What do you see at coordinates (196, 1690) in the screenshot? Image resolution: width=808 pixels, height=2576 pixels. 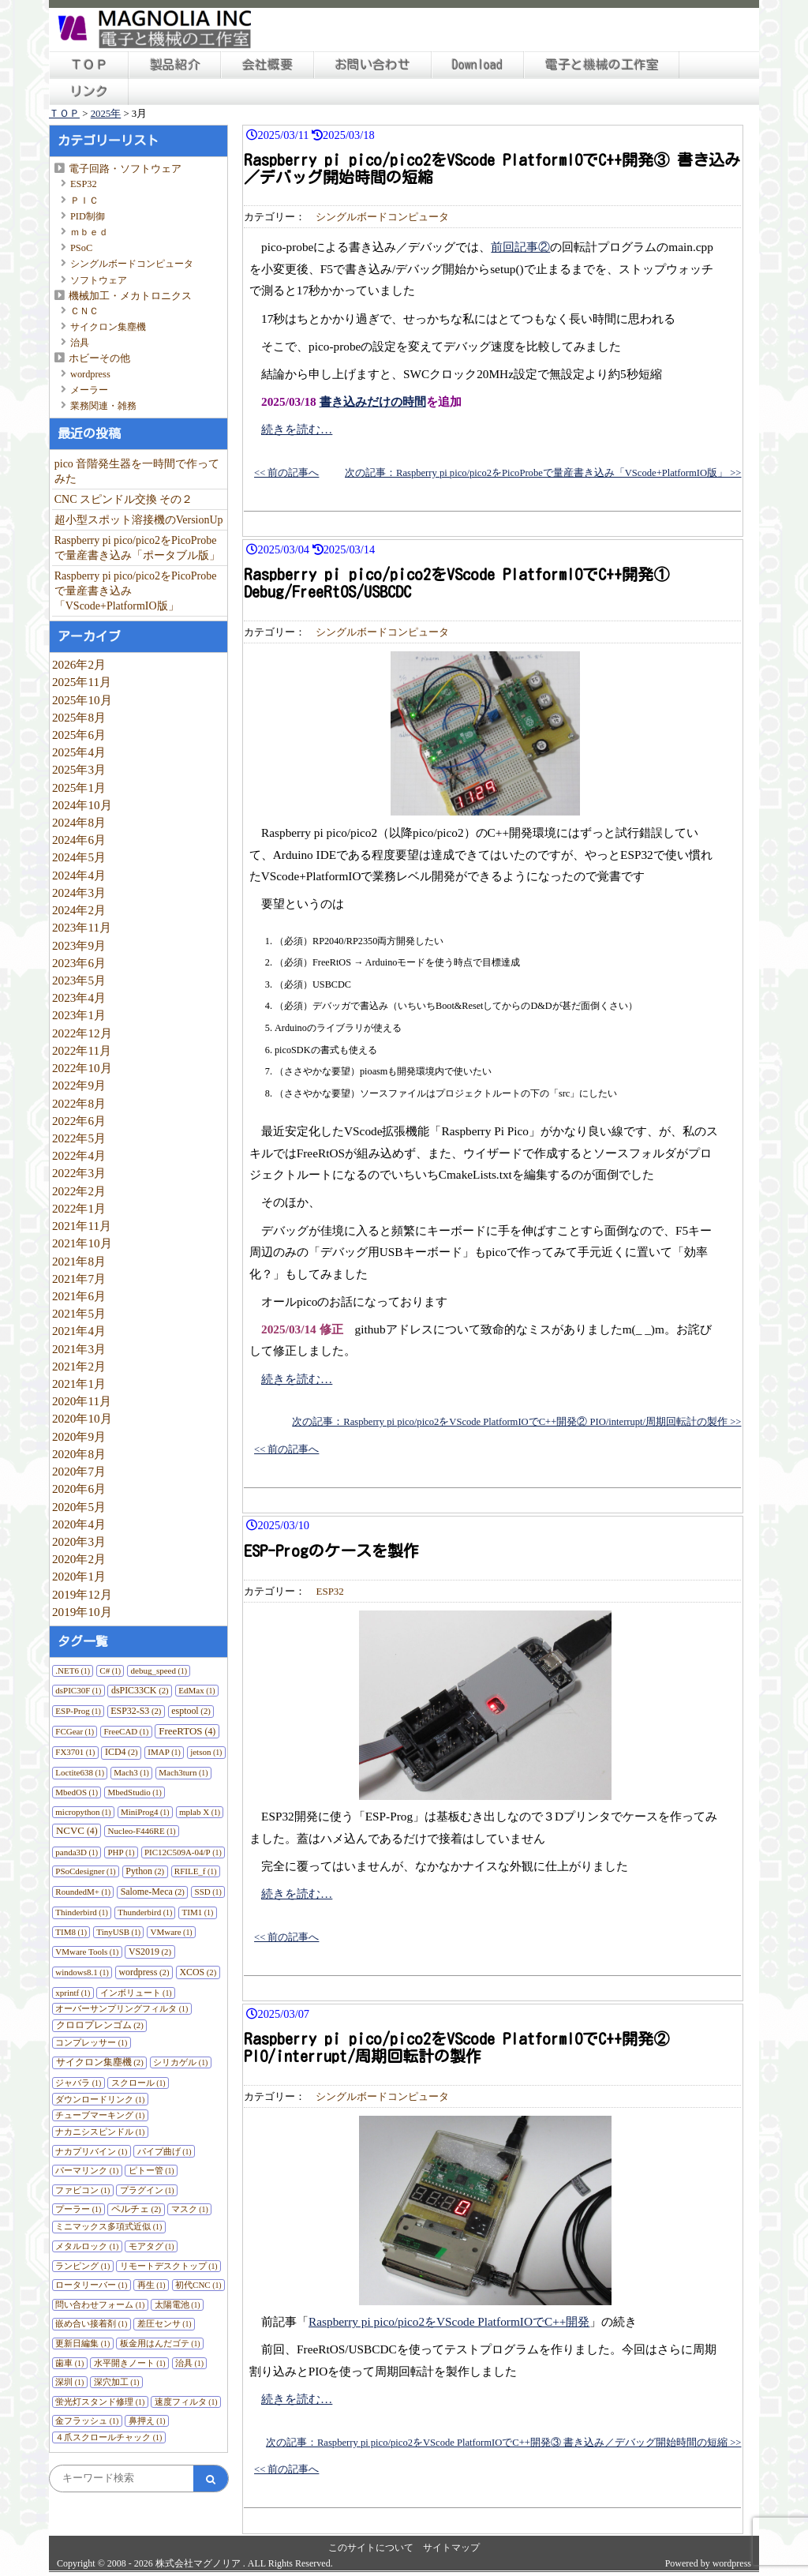 I see `EdMax [EdMax (1個の項目)]` at bounding box center [196, 1690].